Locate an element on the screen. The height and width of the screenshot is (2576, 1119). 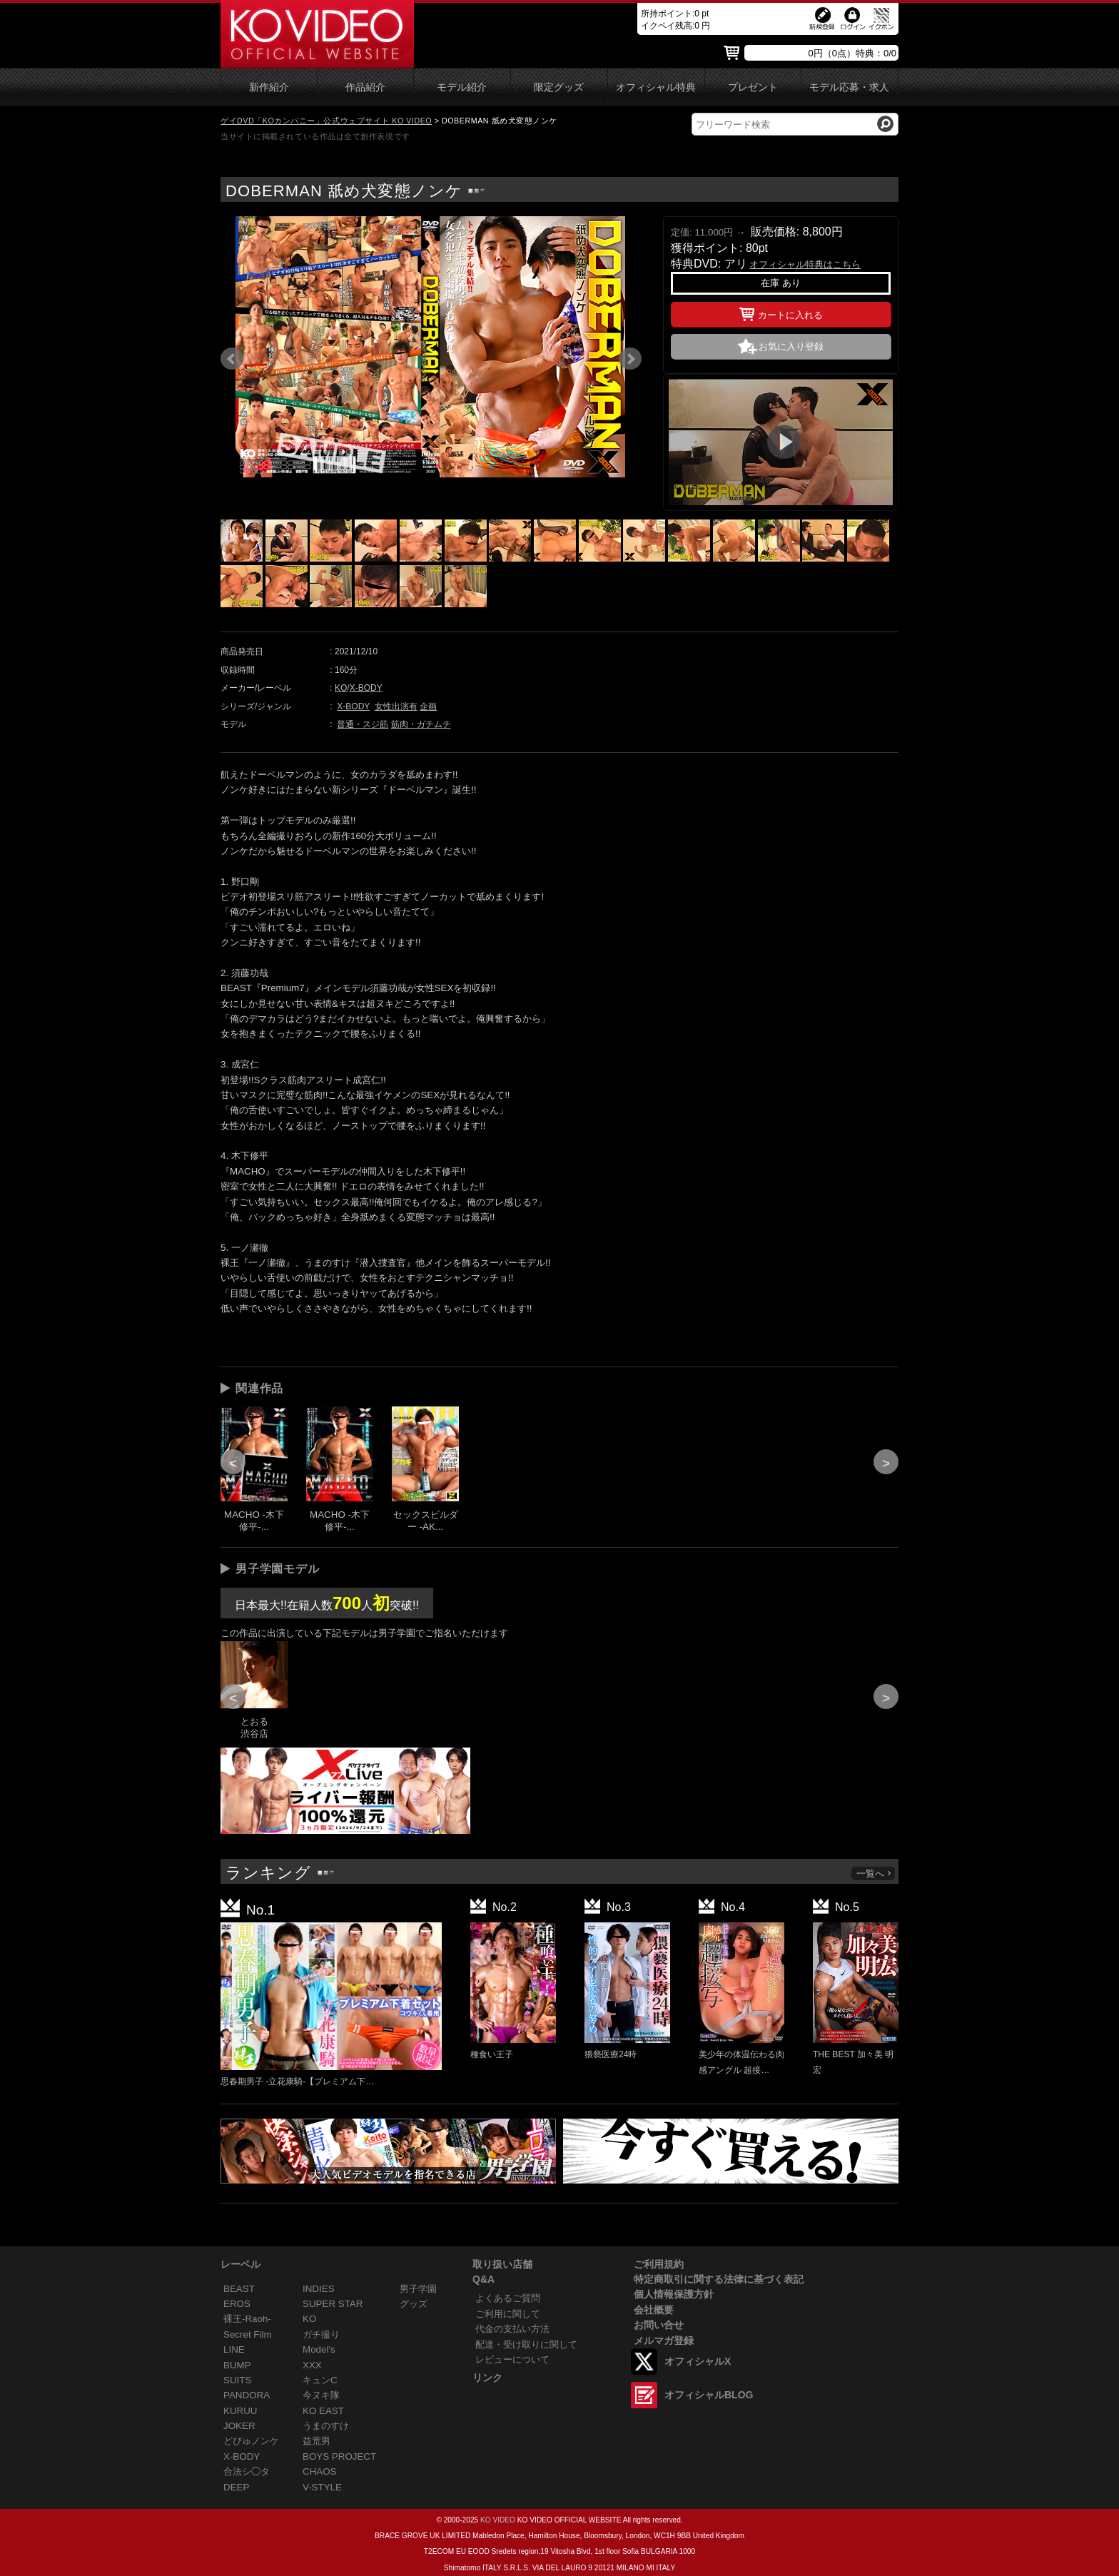
カートに入れる is located at coordinates (781, 312).